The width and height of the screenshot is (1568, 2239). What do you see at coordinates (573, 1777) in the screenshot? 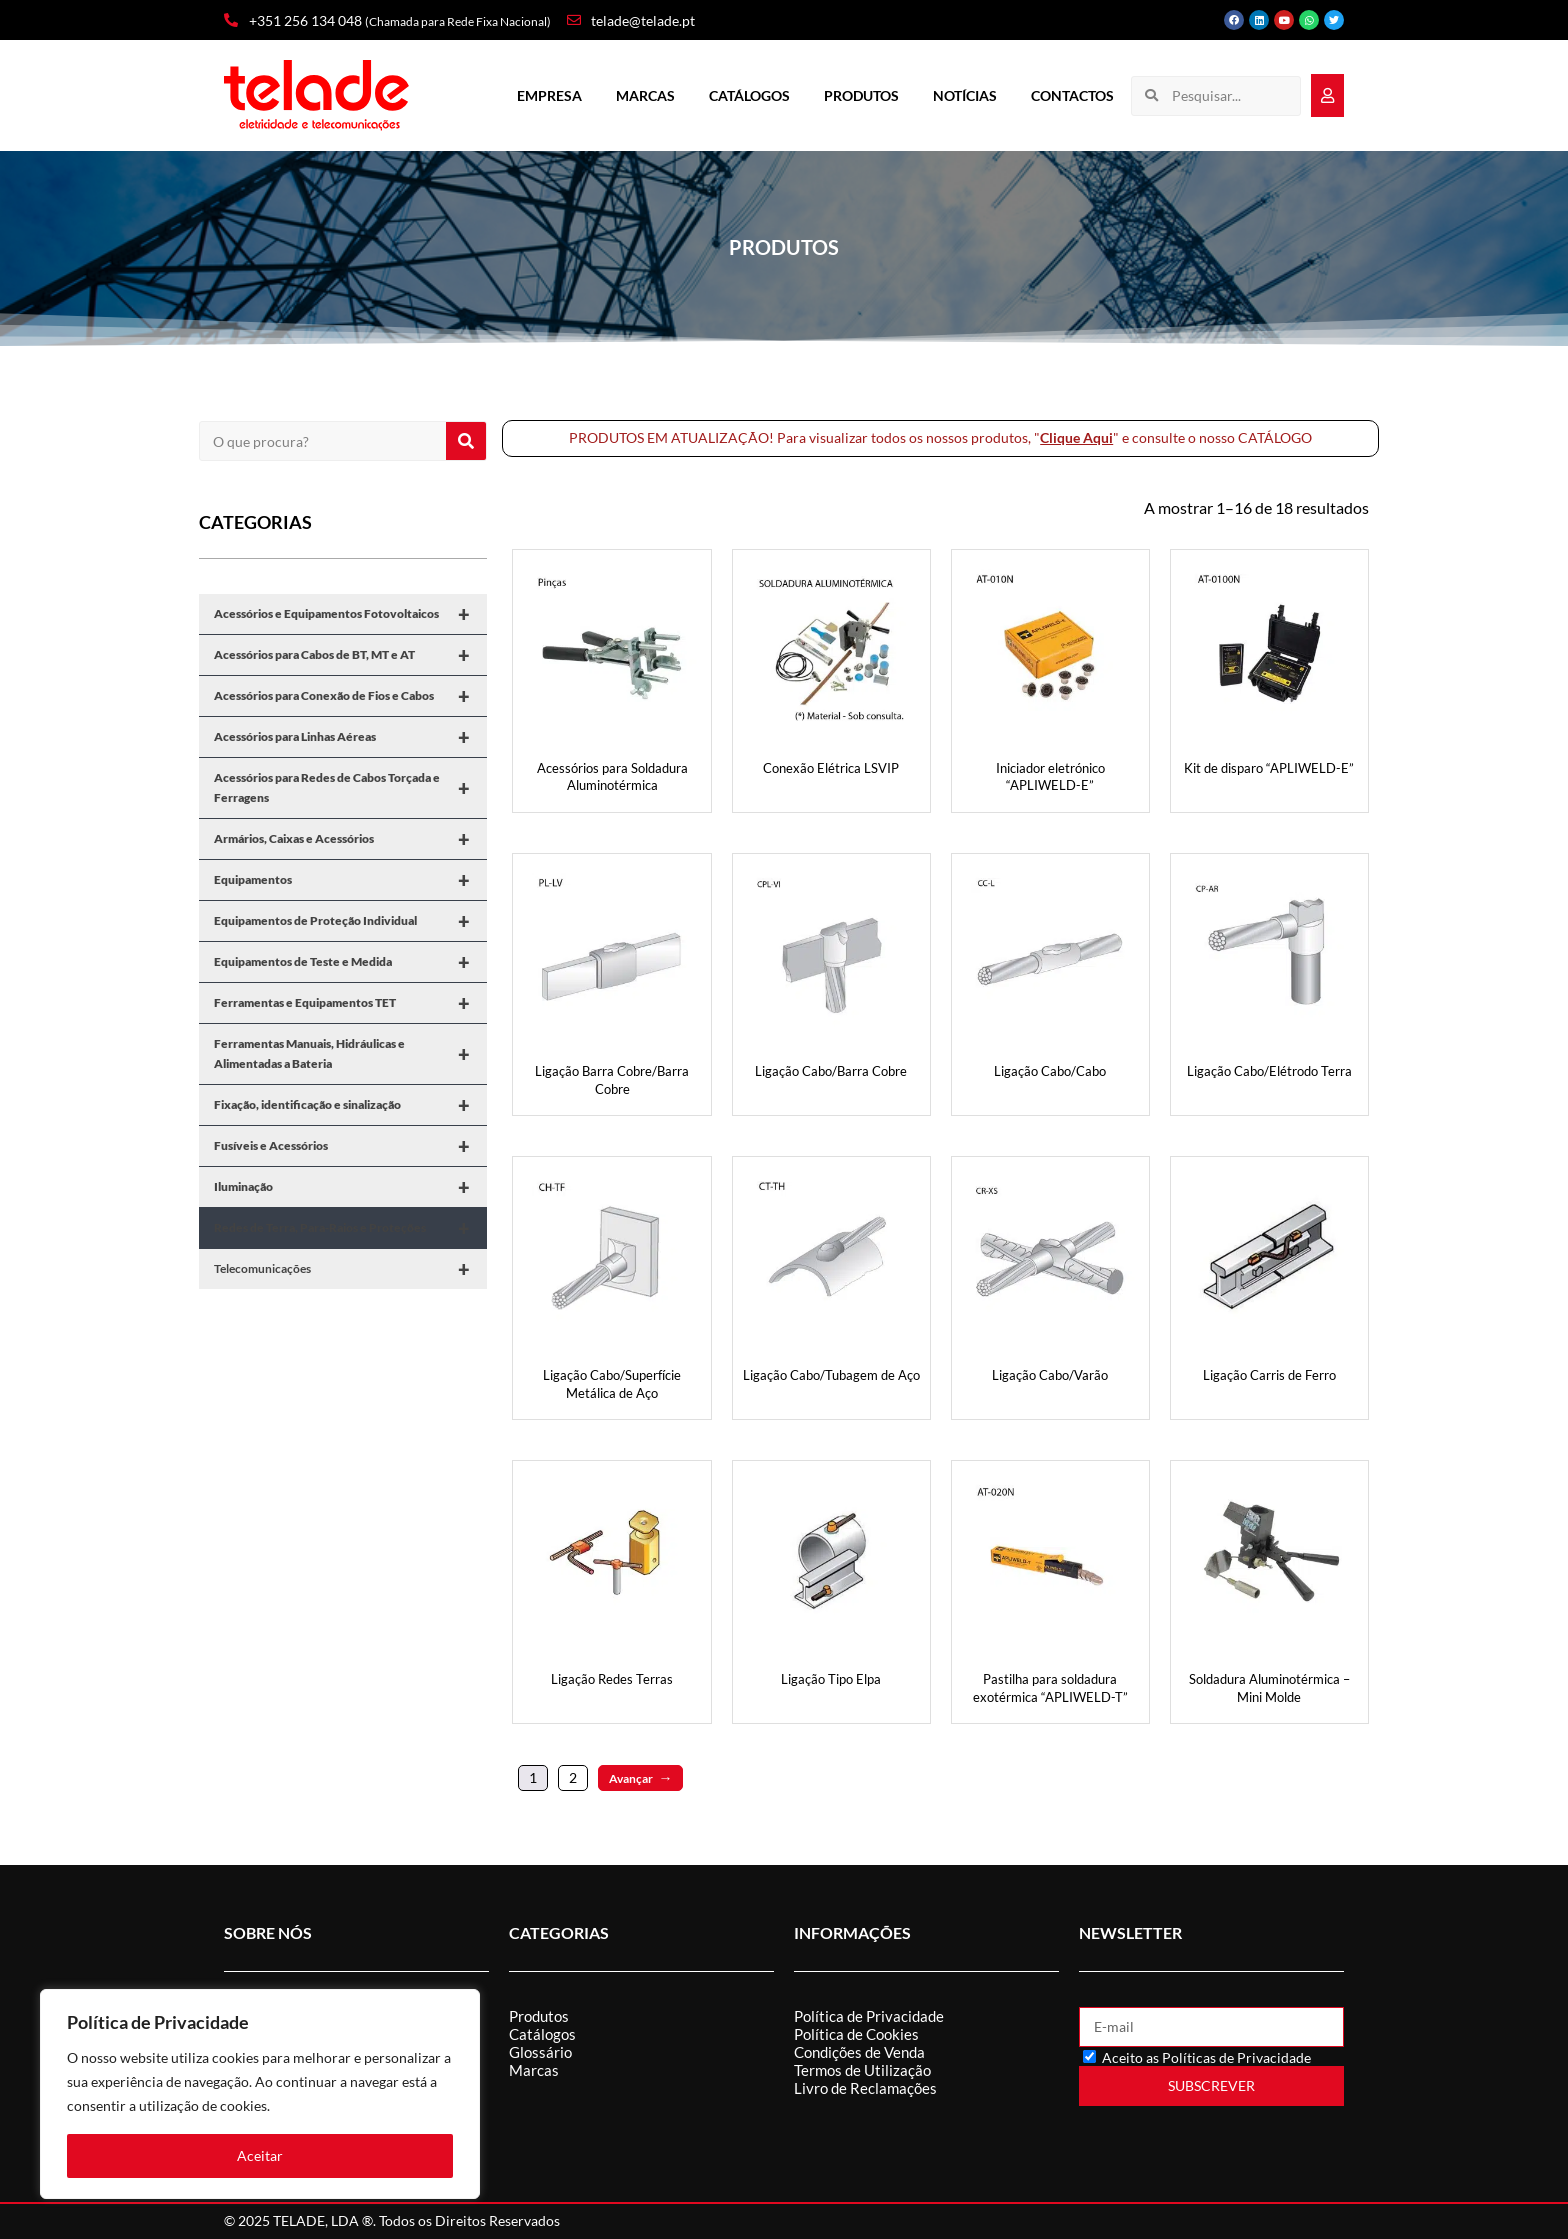
I see `2 [Página 2]` at bounding box center [573, 1777].